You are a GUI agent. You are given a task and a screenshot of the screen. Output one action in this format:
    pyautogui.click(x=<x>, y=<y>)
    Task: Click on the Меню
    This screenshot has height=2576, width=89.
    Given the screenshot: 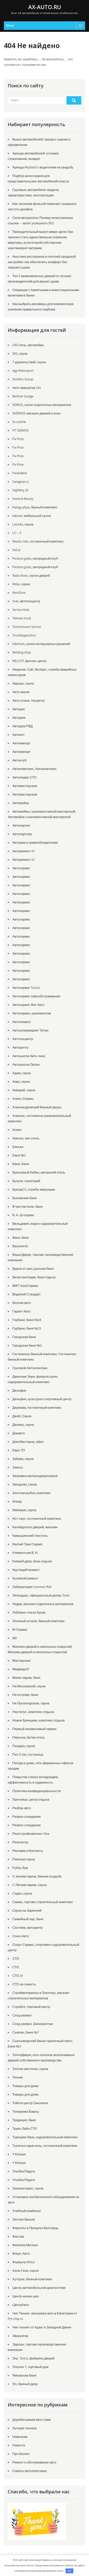 What is the action you would take?
    pyautogui.click(x=10, y=25)
    